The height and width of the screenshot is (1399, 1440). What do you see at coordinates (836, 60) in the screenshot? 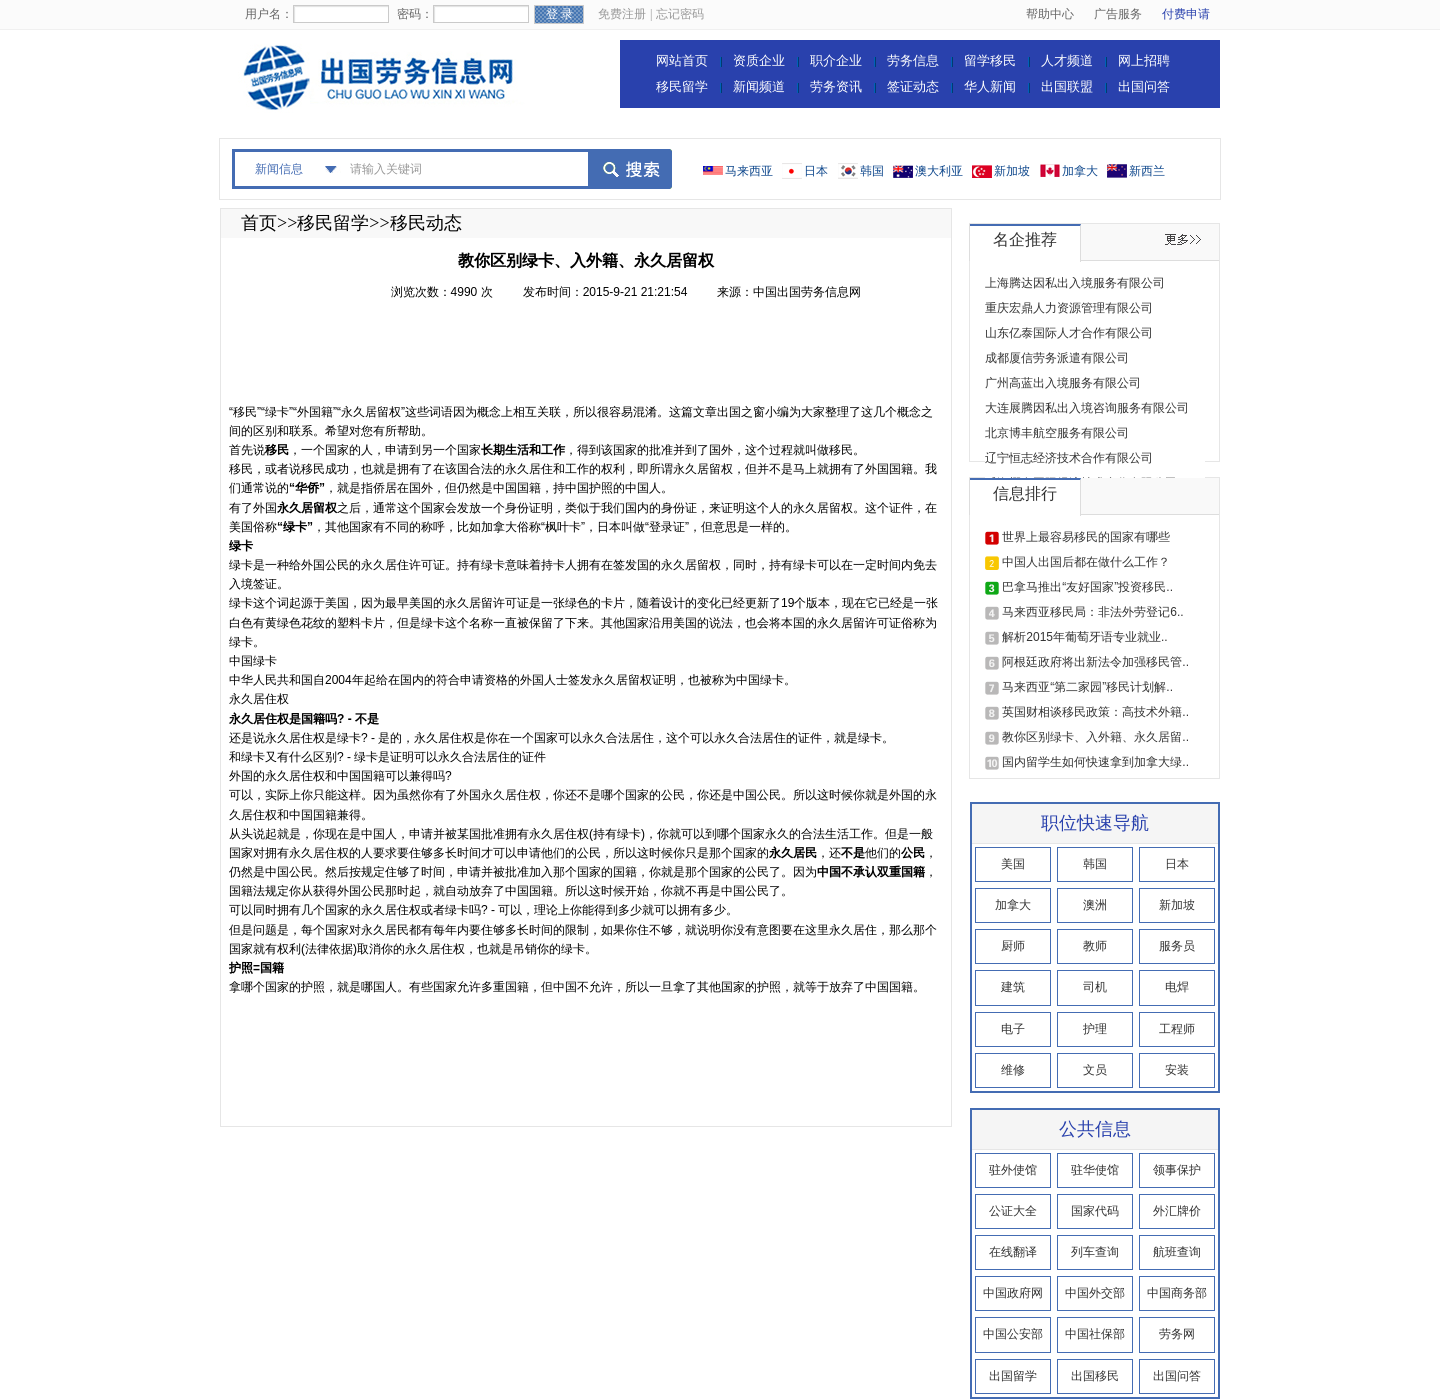
I see `职介企业` at bounding box center [836, 60].